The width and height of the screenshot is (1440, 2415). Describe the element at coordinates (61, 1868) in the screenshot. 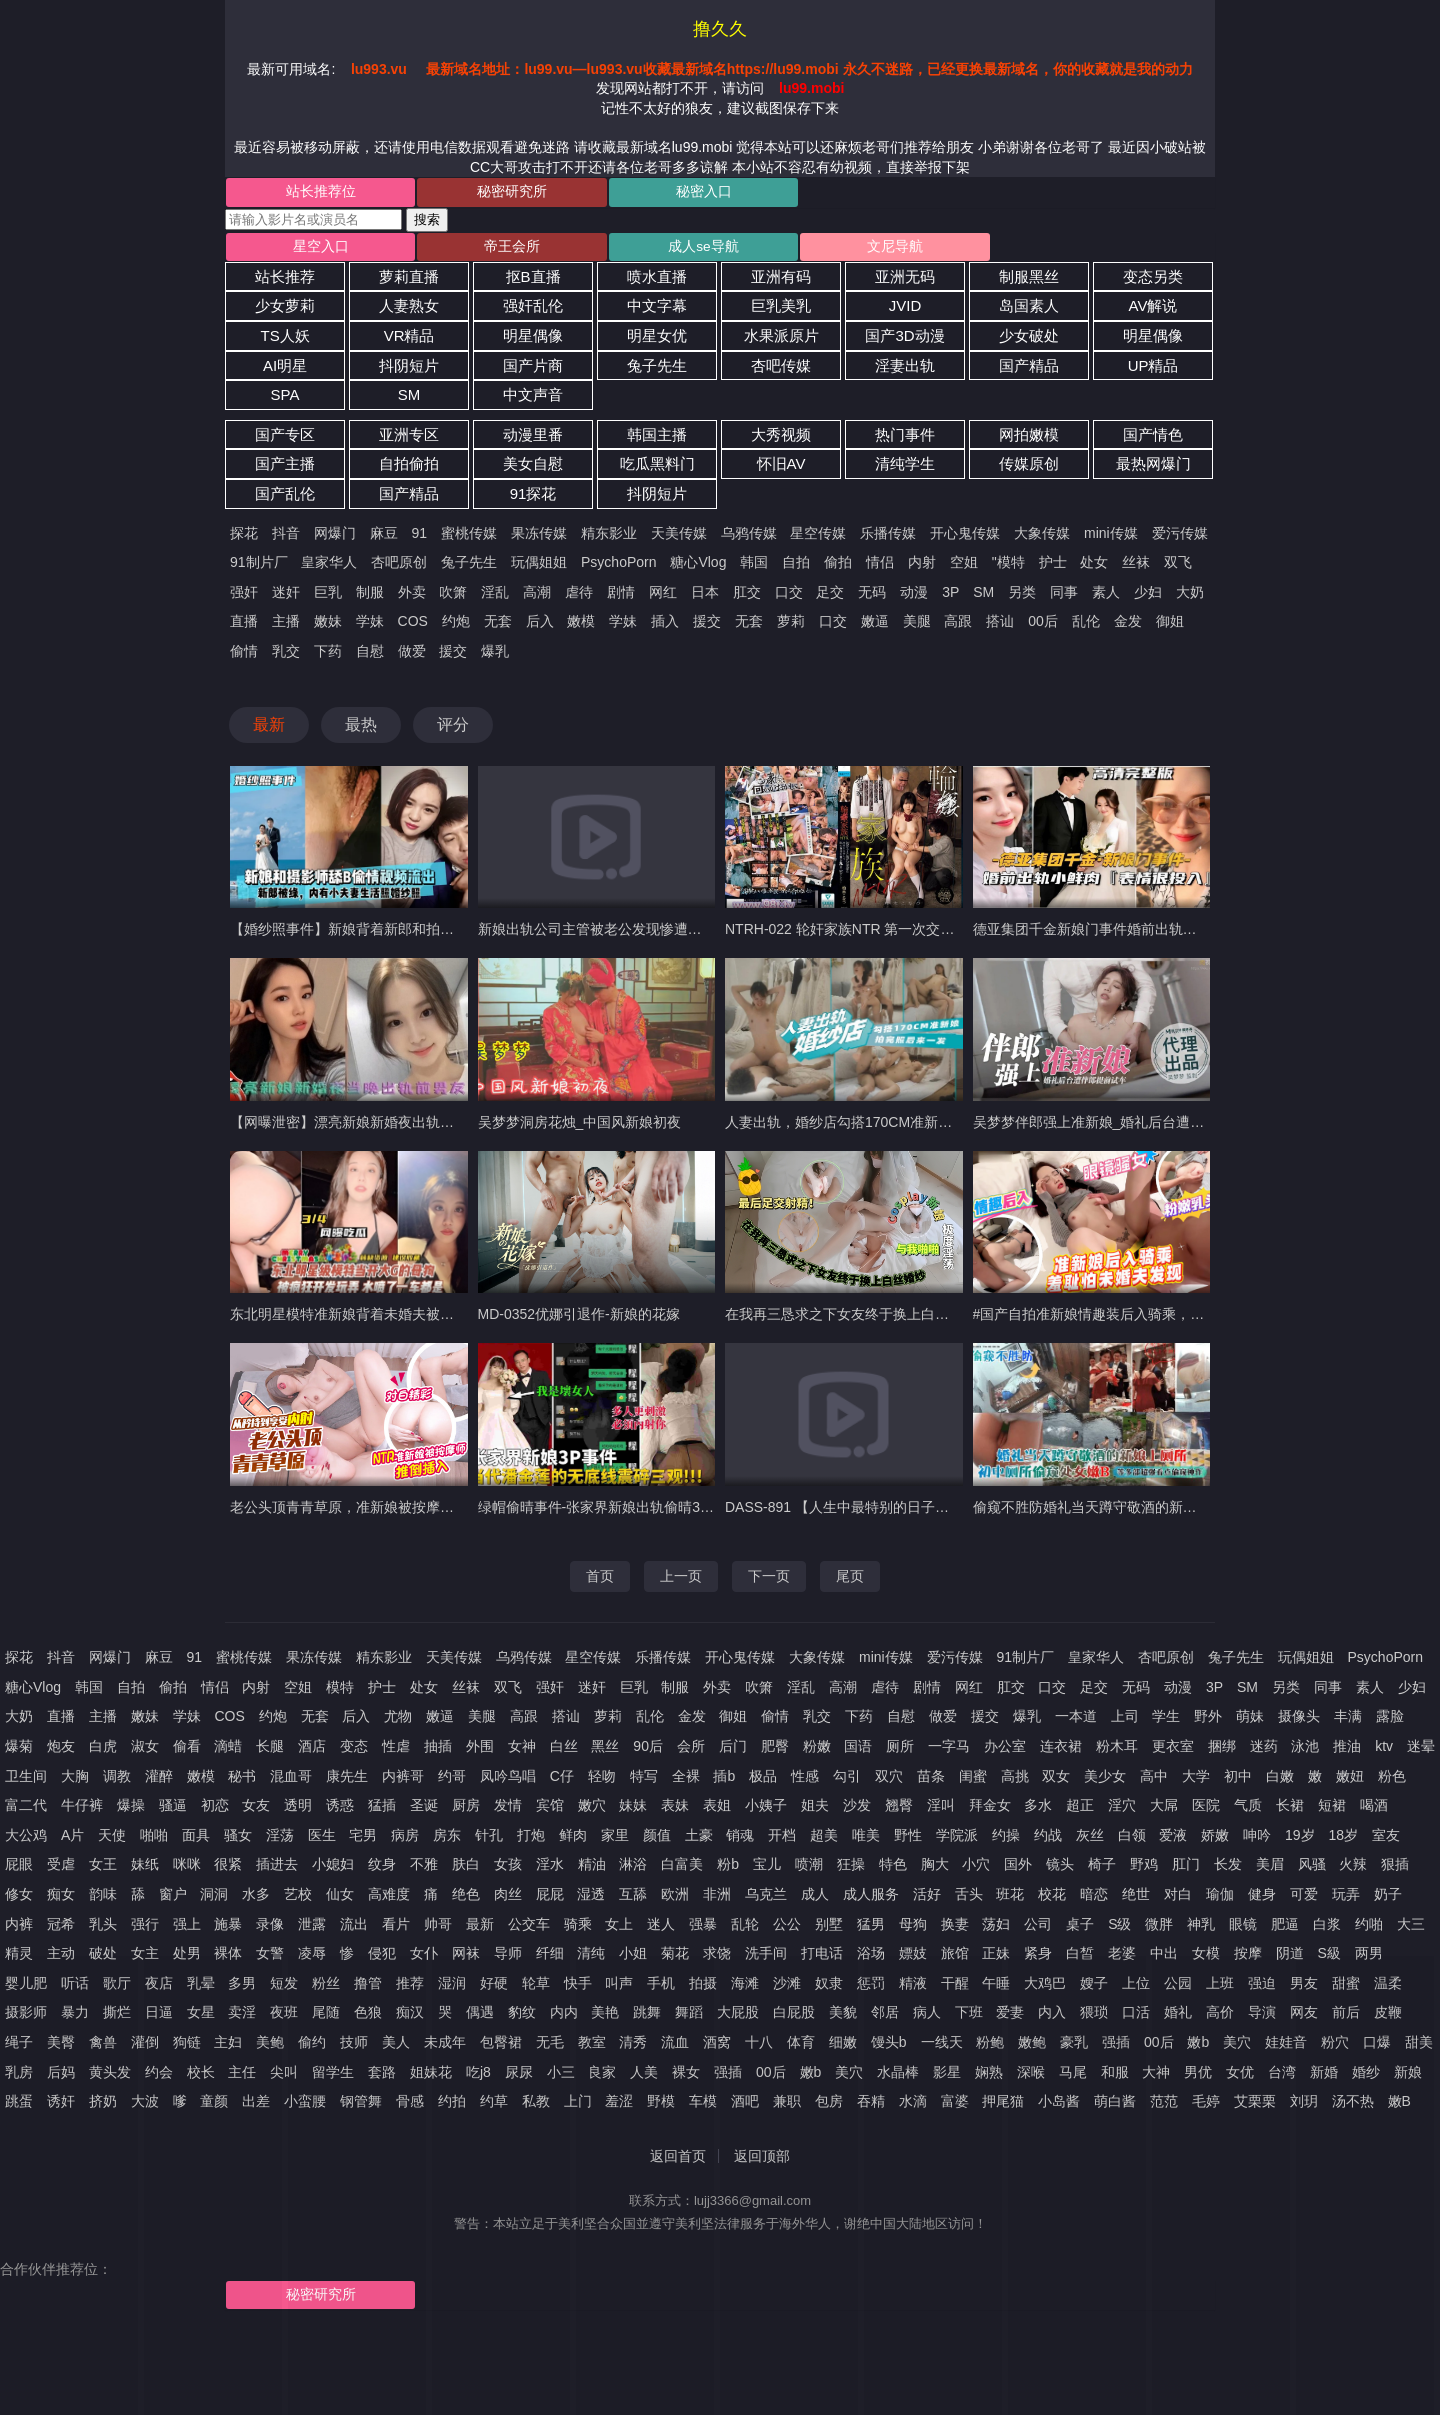

I see `受虐` at that location.